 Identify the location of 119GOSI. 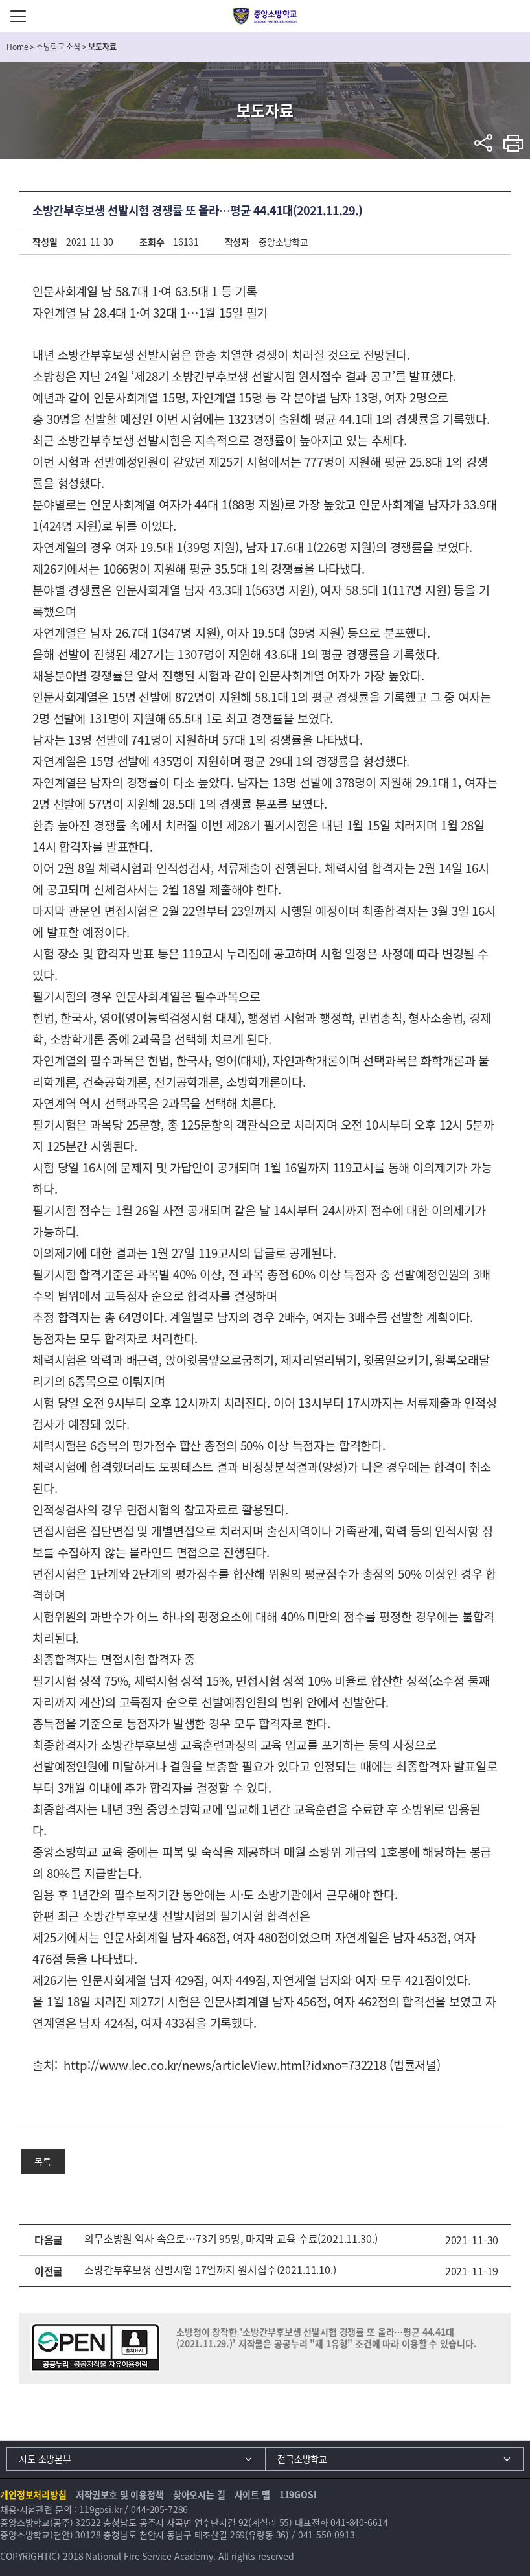
(298, 2494).